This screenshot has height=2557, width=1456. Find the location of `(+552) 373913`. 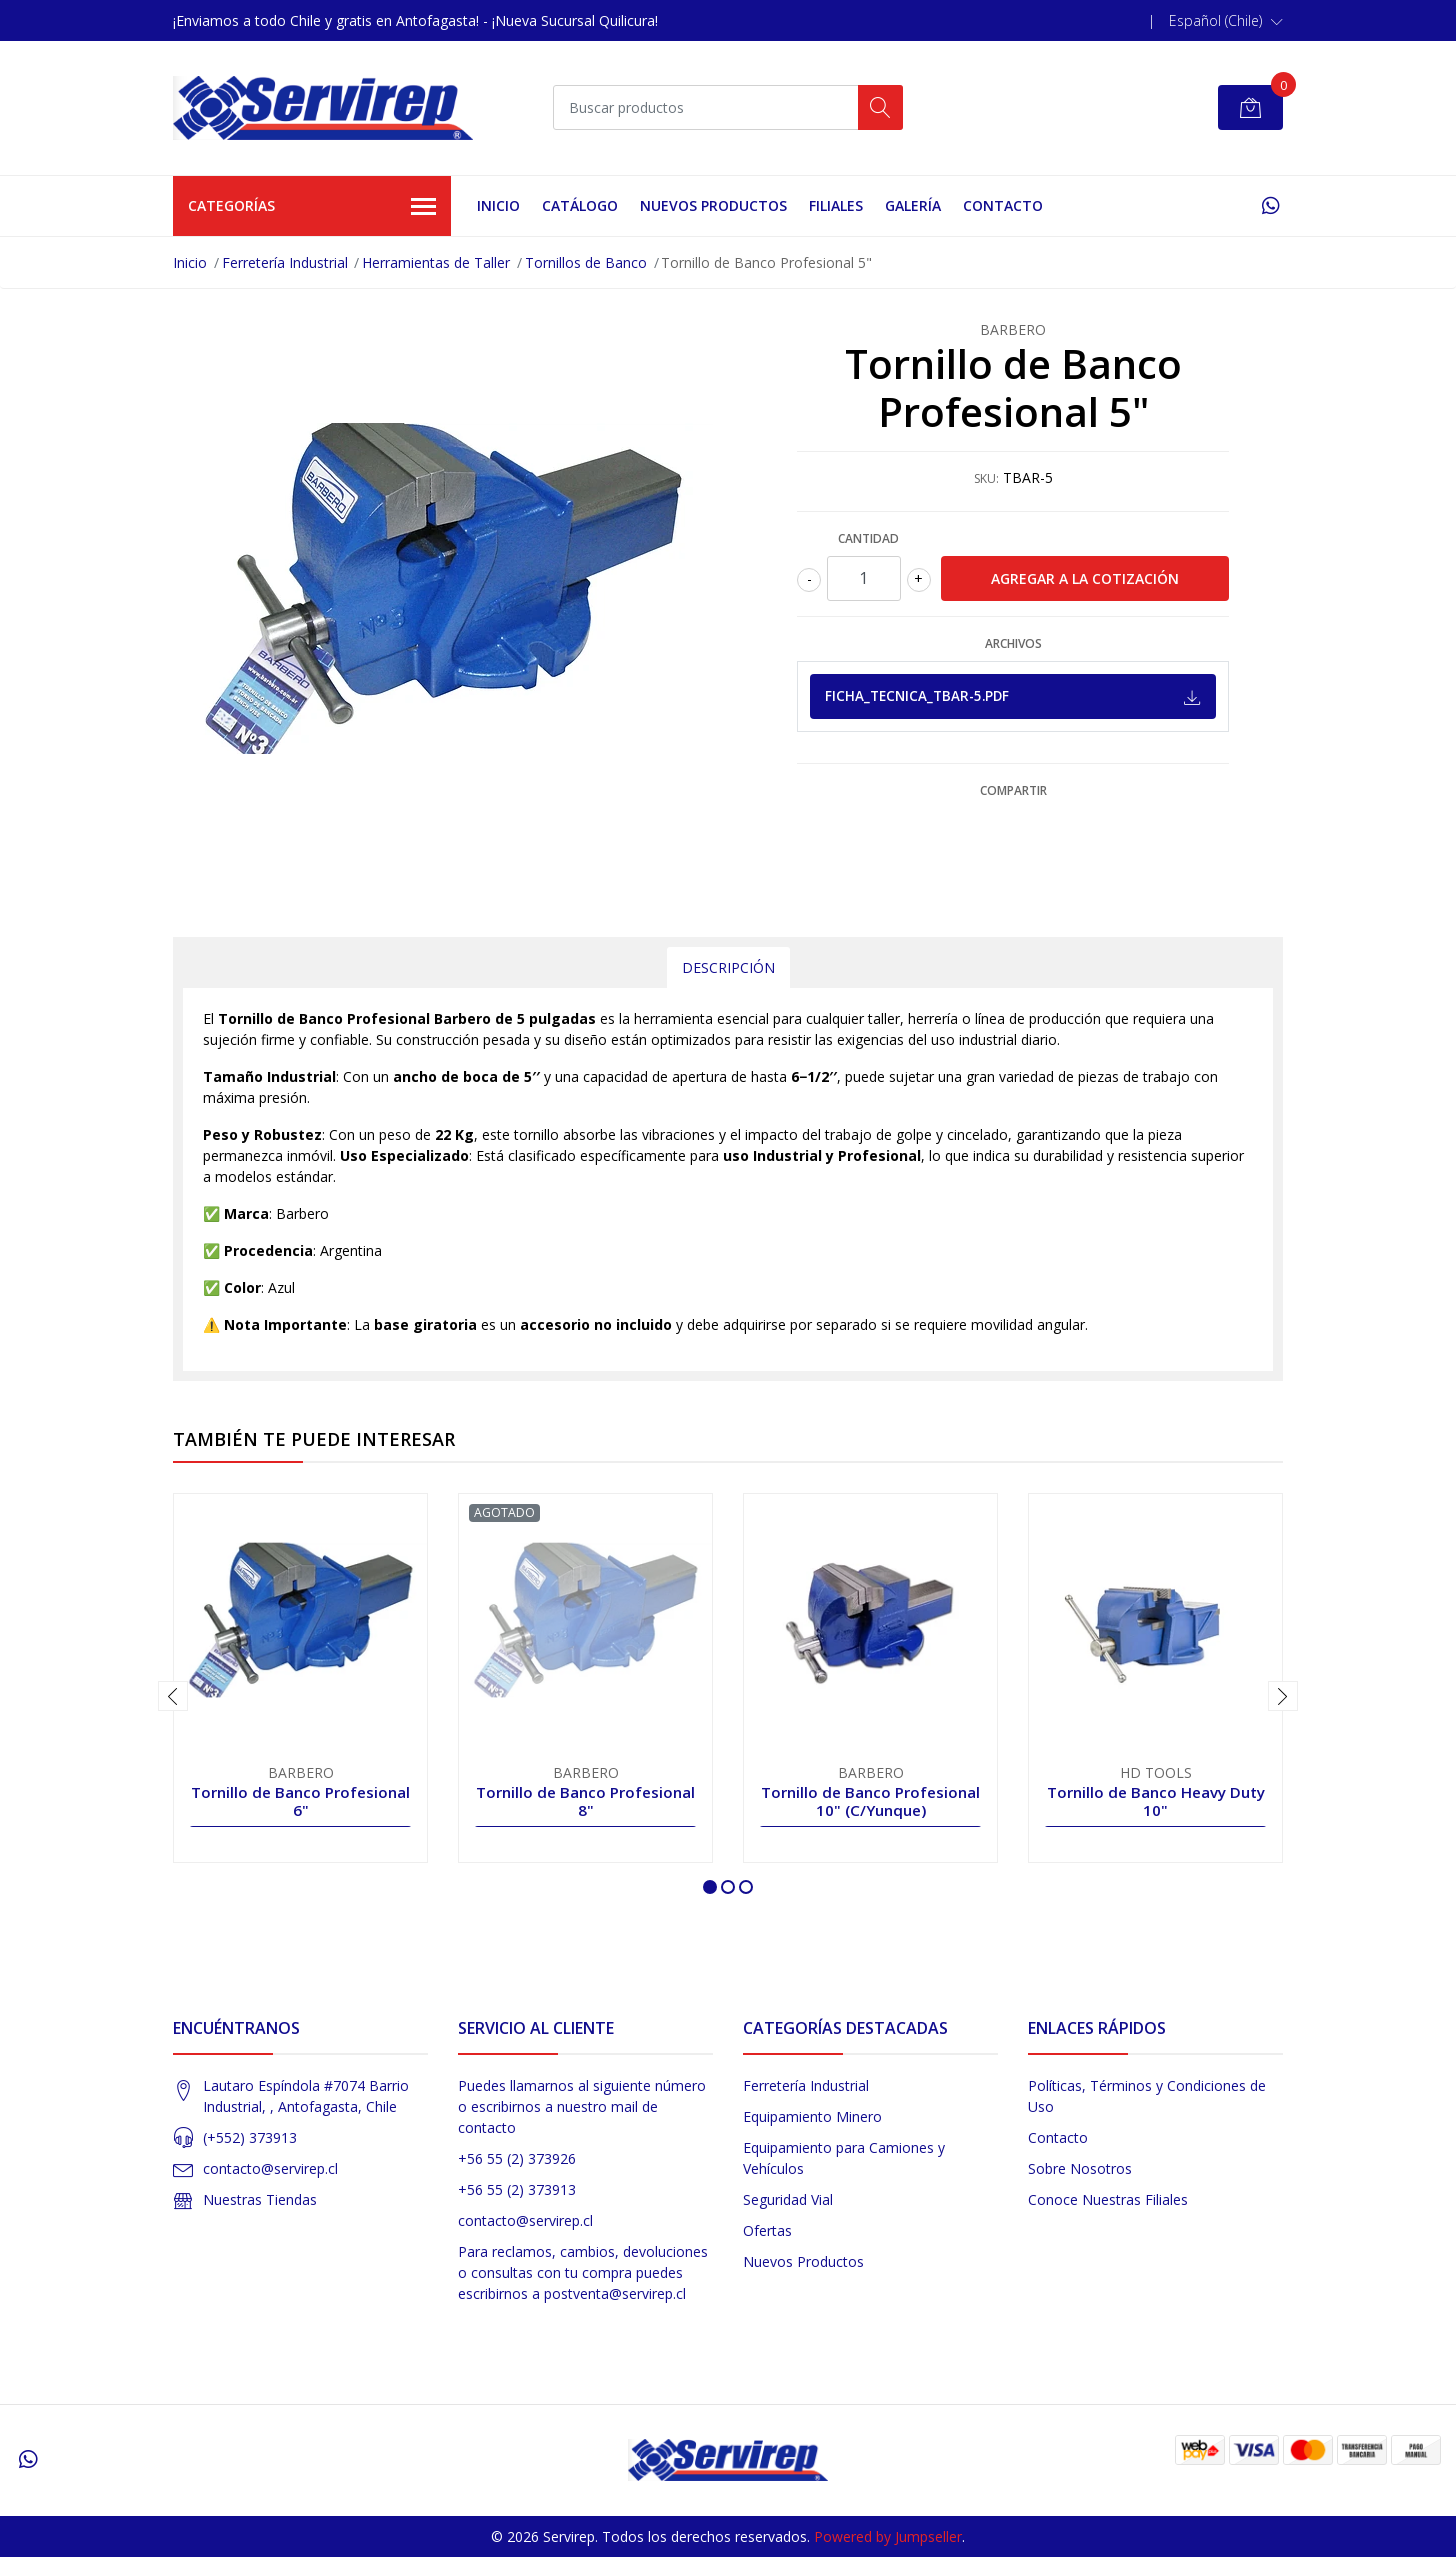

(+552) 373913 is located at coordinates (250, 2137).